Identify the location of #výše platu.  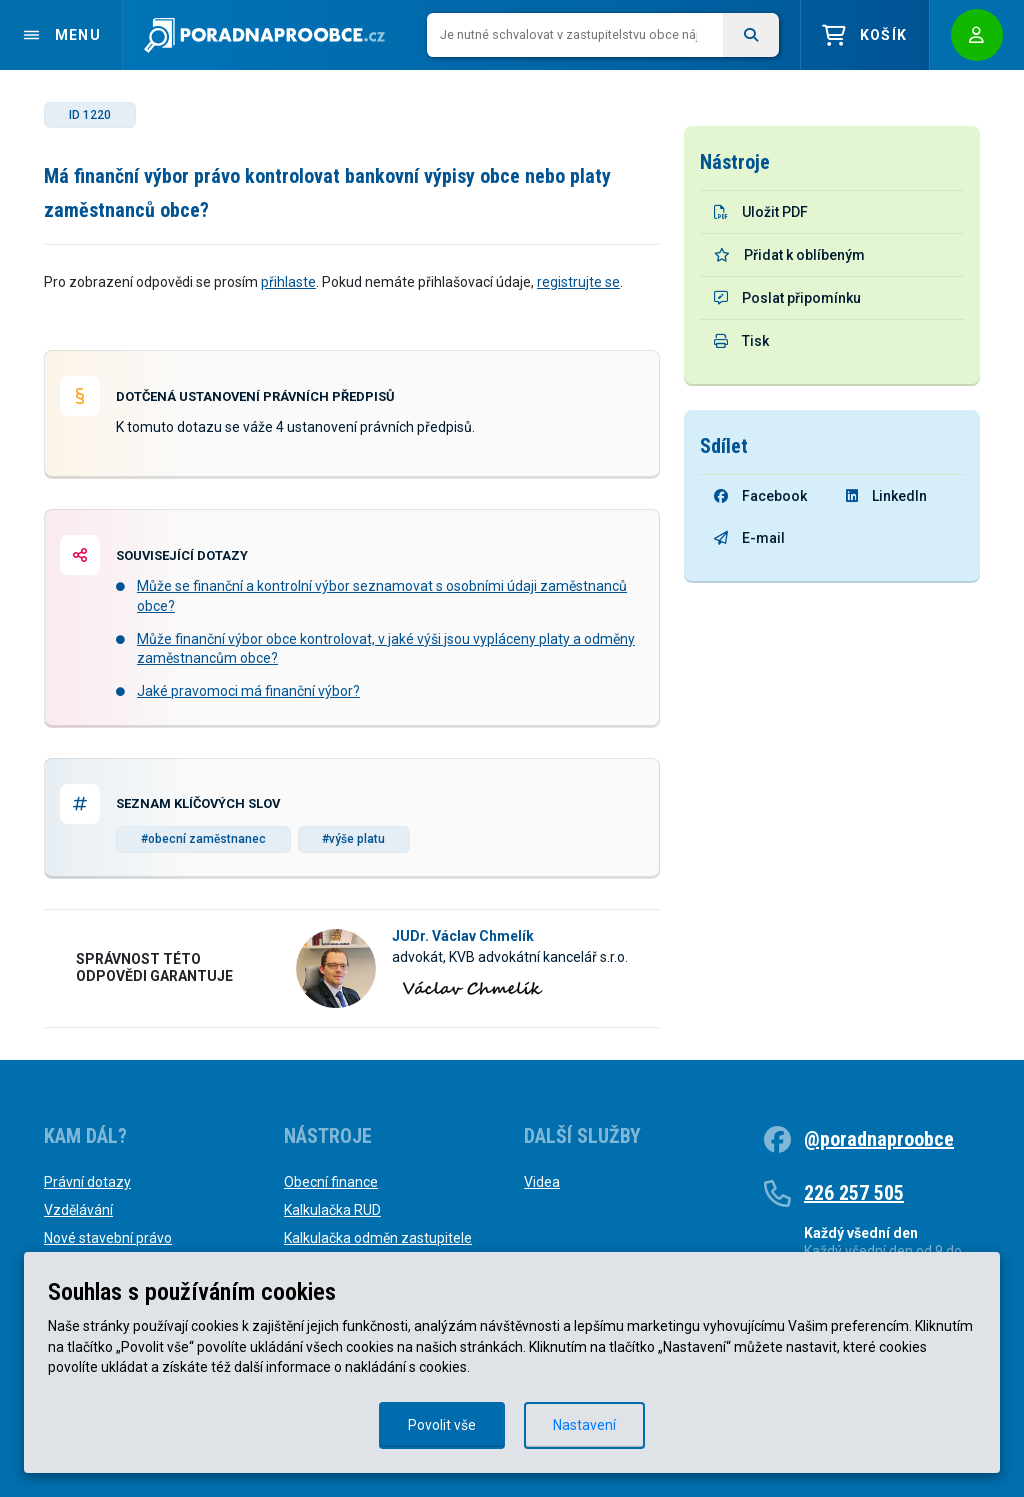
(353, 839).